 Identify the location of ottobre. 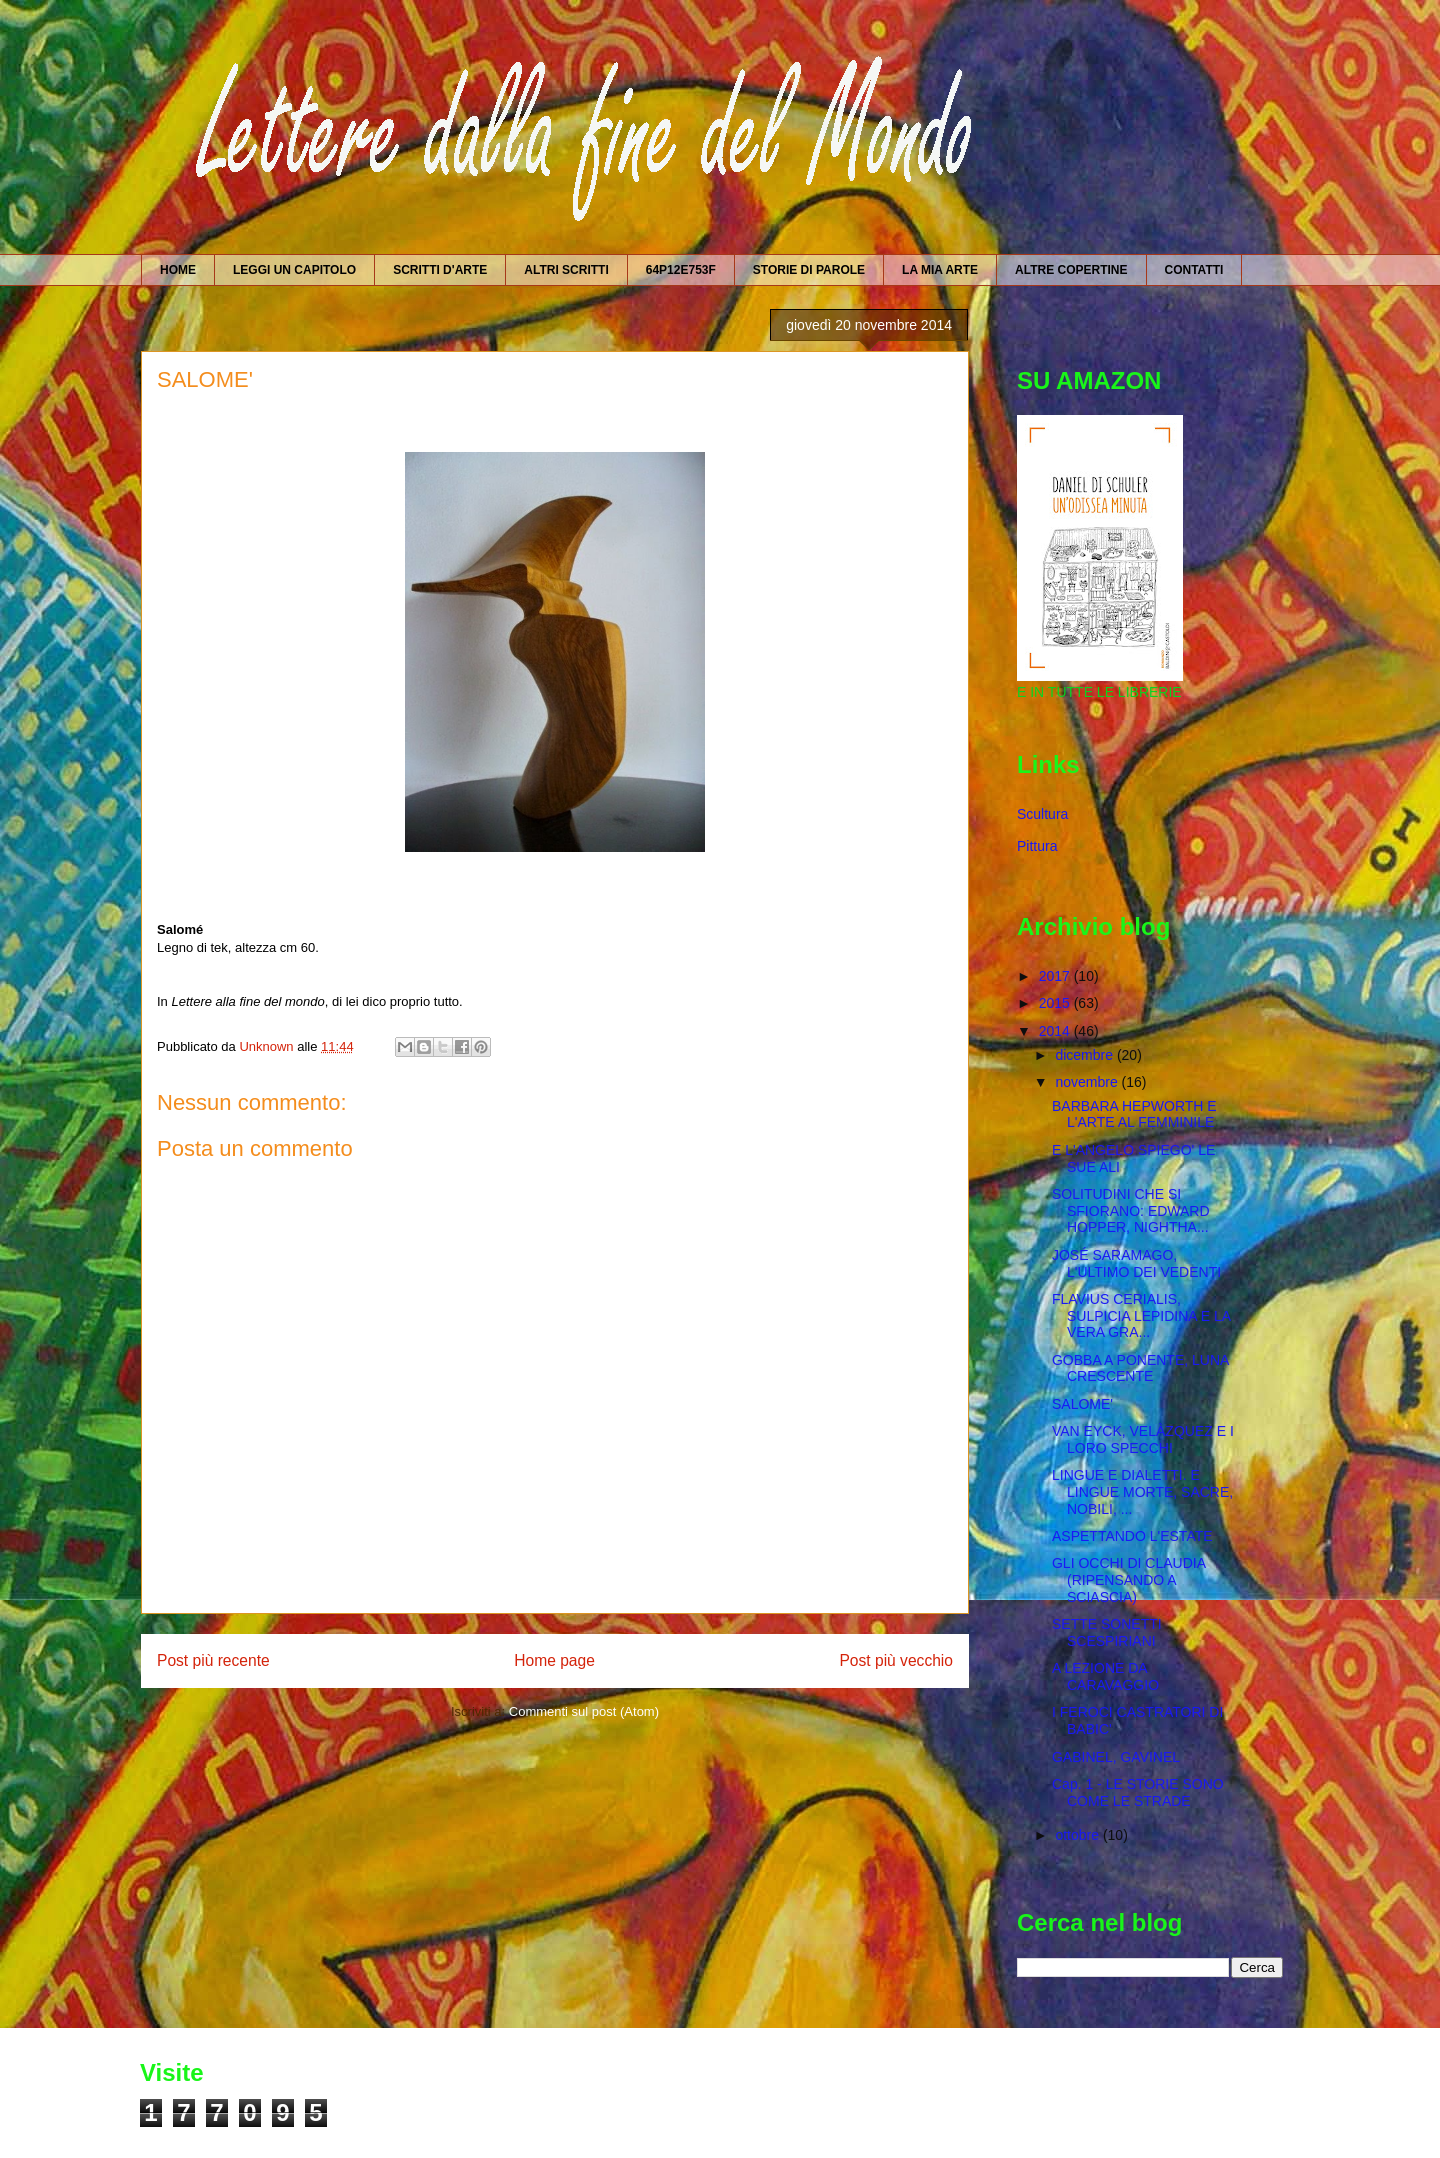
(1078, 1835).